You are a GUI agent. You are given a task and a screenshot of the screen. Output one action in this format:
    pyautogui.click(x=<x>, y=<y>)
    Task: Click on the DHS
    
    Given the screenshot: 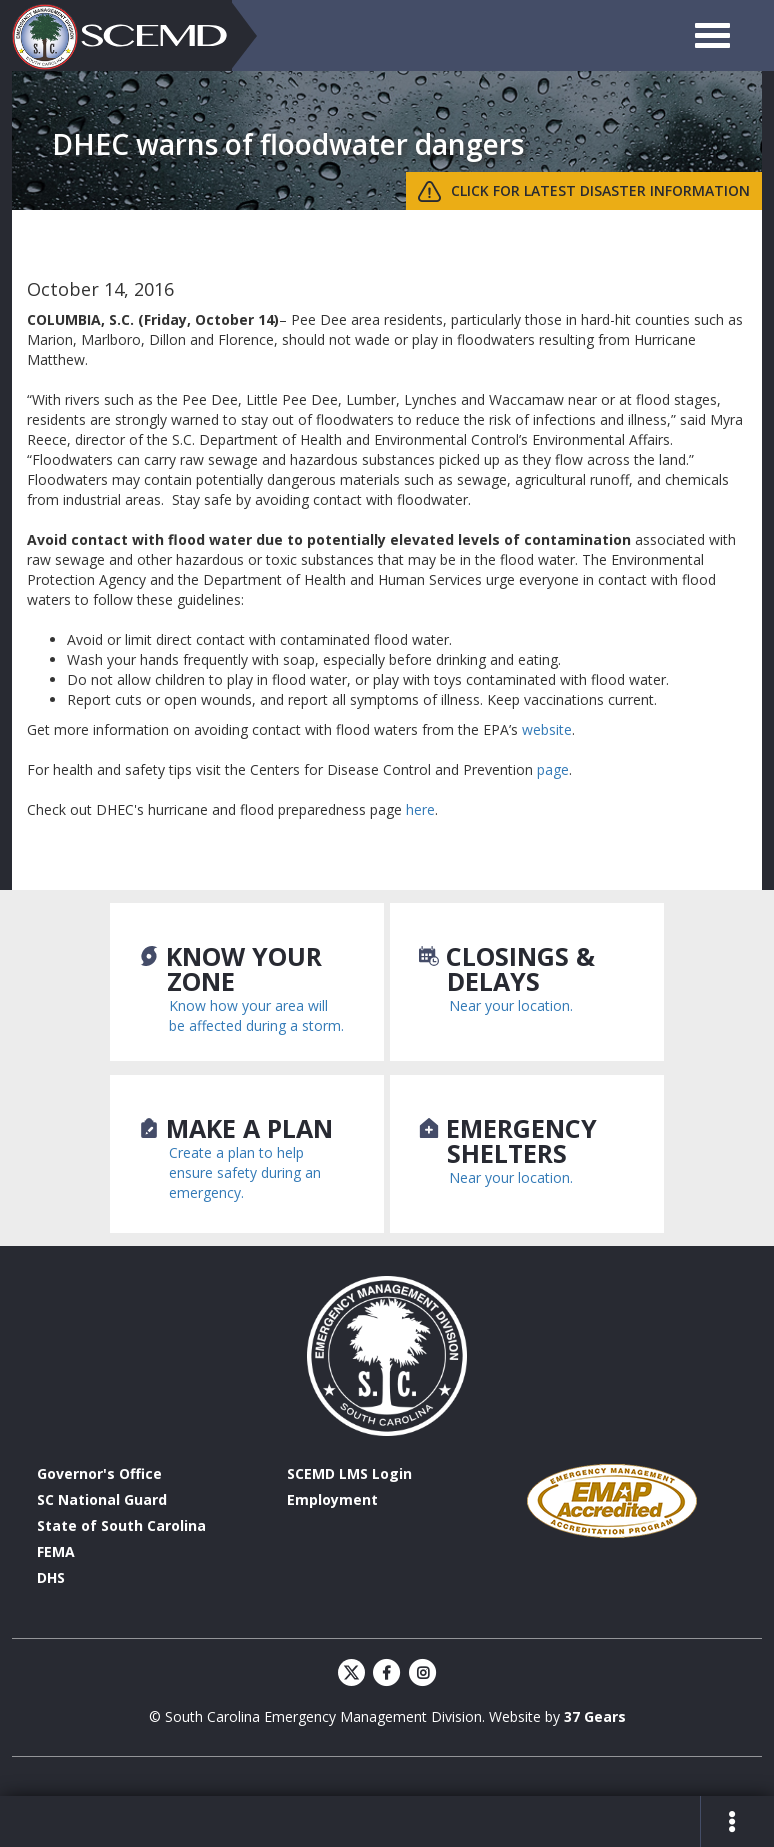 What is the action you would take?
    pyautogui.click(x=51, y=1577)
    